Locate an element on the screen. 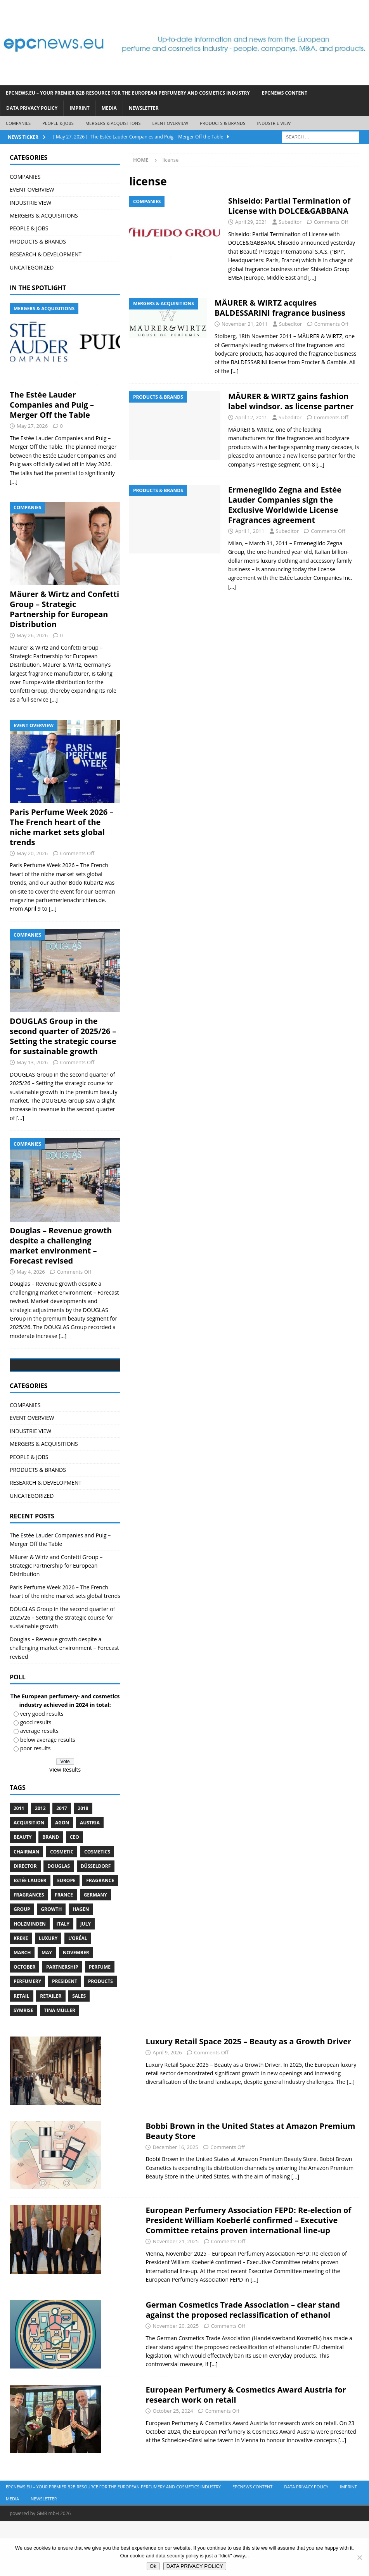 The image size is (369, 2576). Retailer is located at coordinates (50, 2050).